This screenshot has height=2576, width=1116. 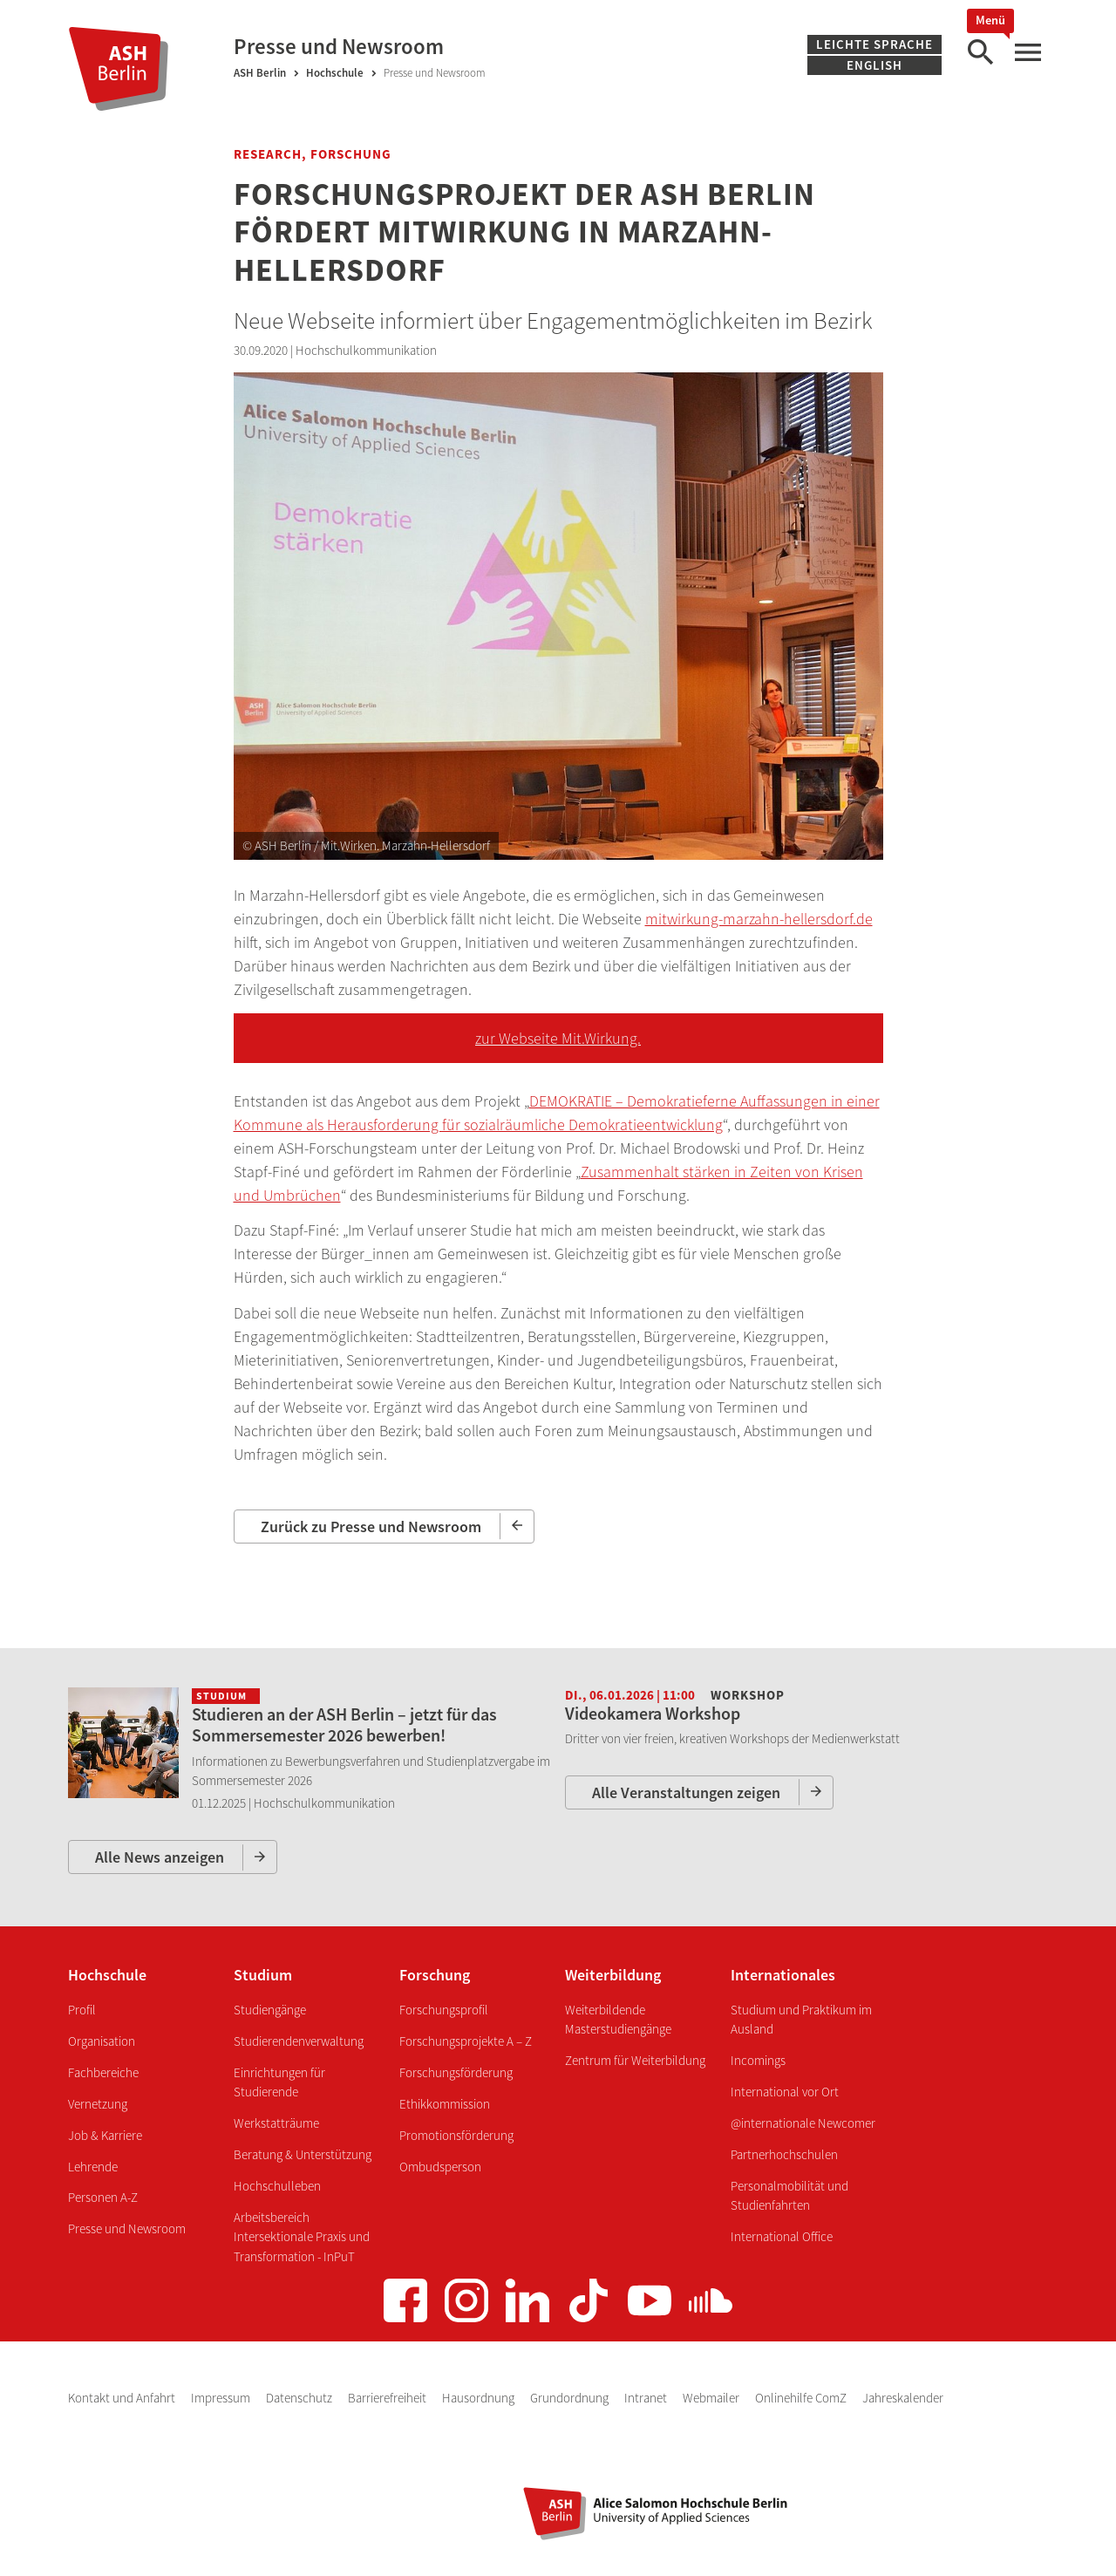 I want to click on Presse und Newsroom, so click(x=127, y=2228).